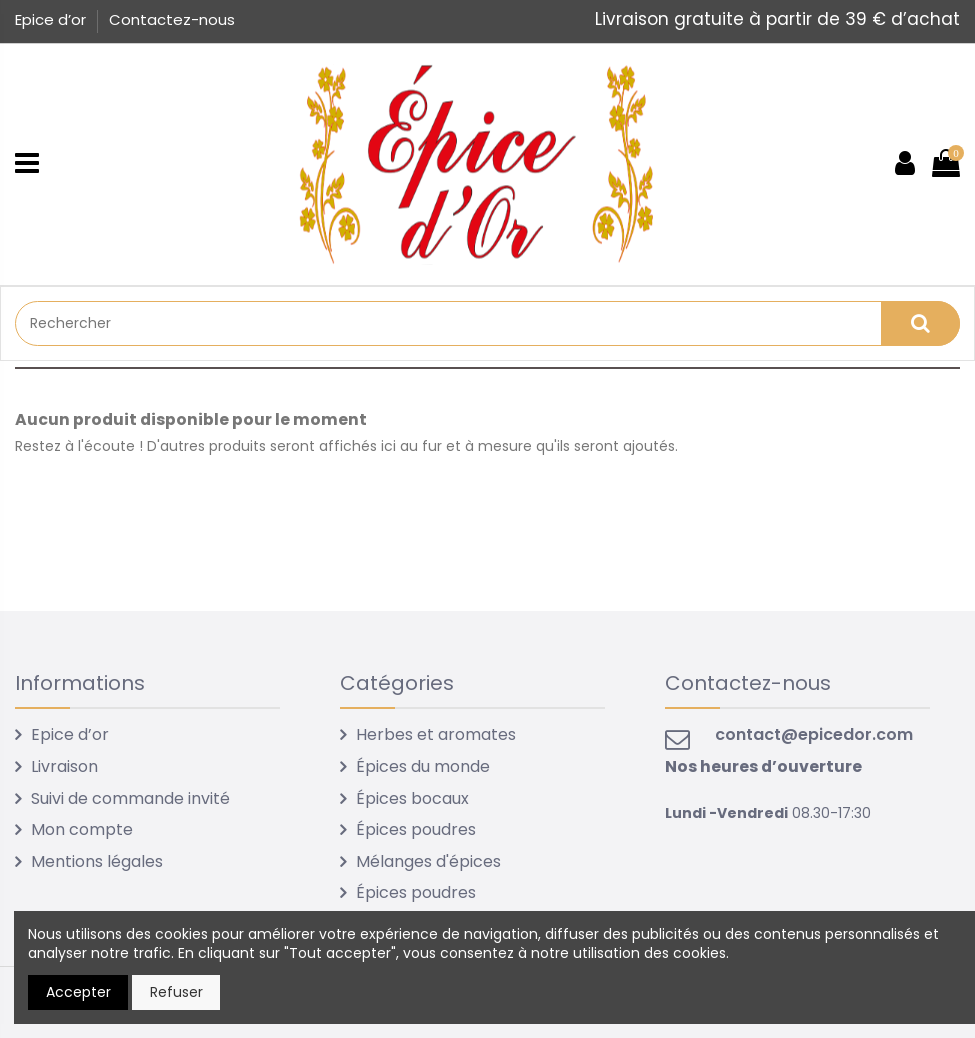 The height and width of the screenshot is (1038, 975). Describe the element at coordinates (412, 798) in the screenshot. I see `Épices bocaux` at that location.